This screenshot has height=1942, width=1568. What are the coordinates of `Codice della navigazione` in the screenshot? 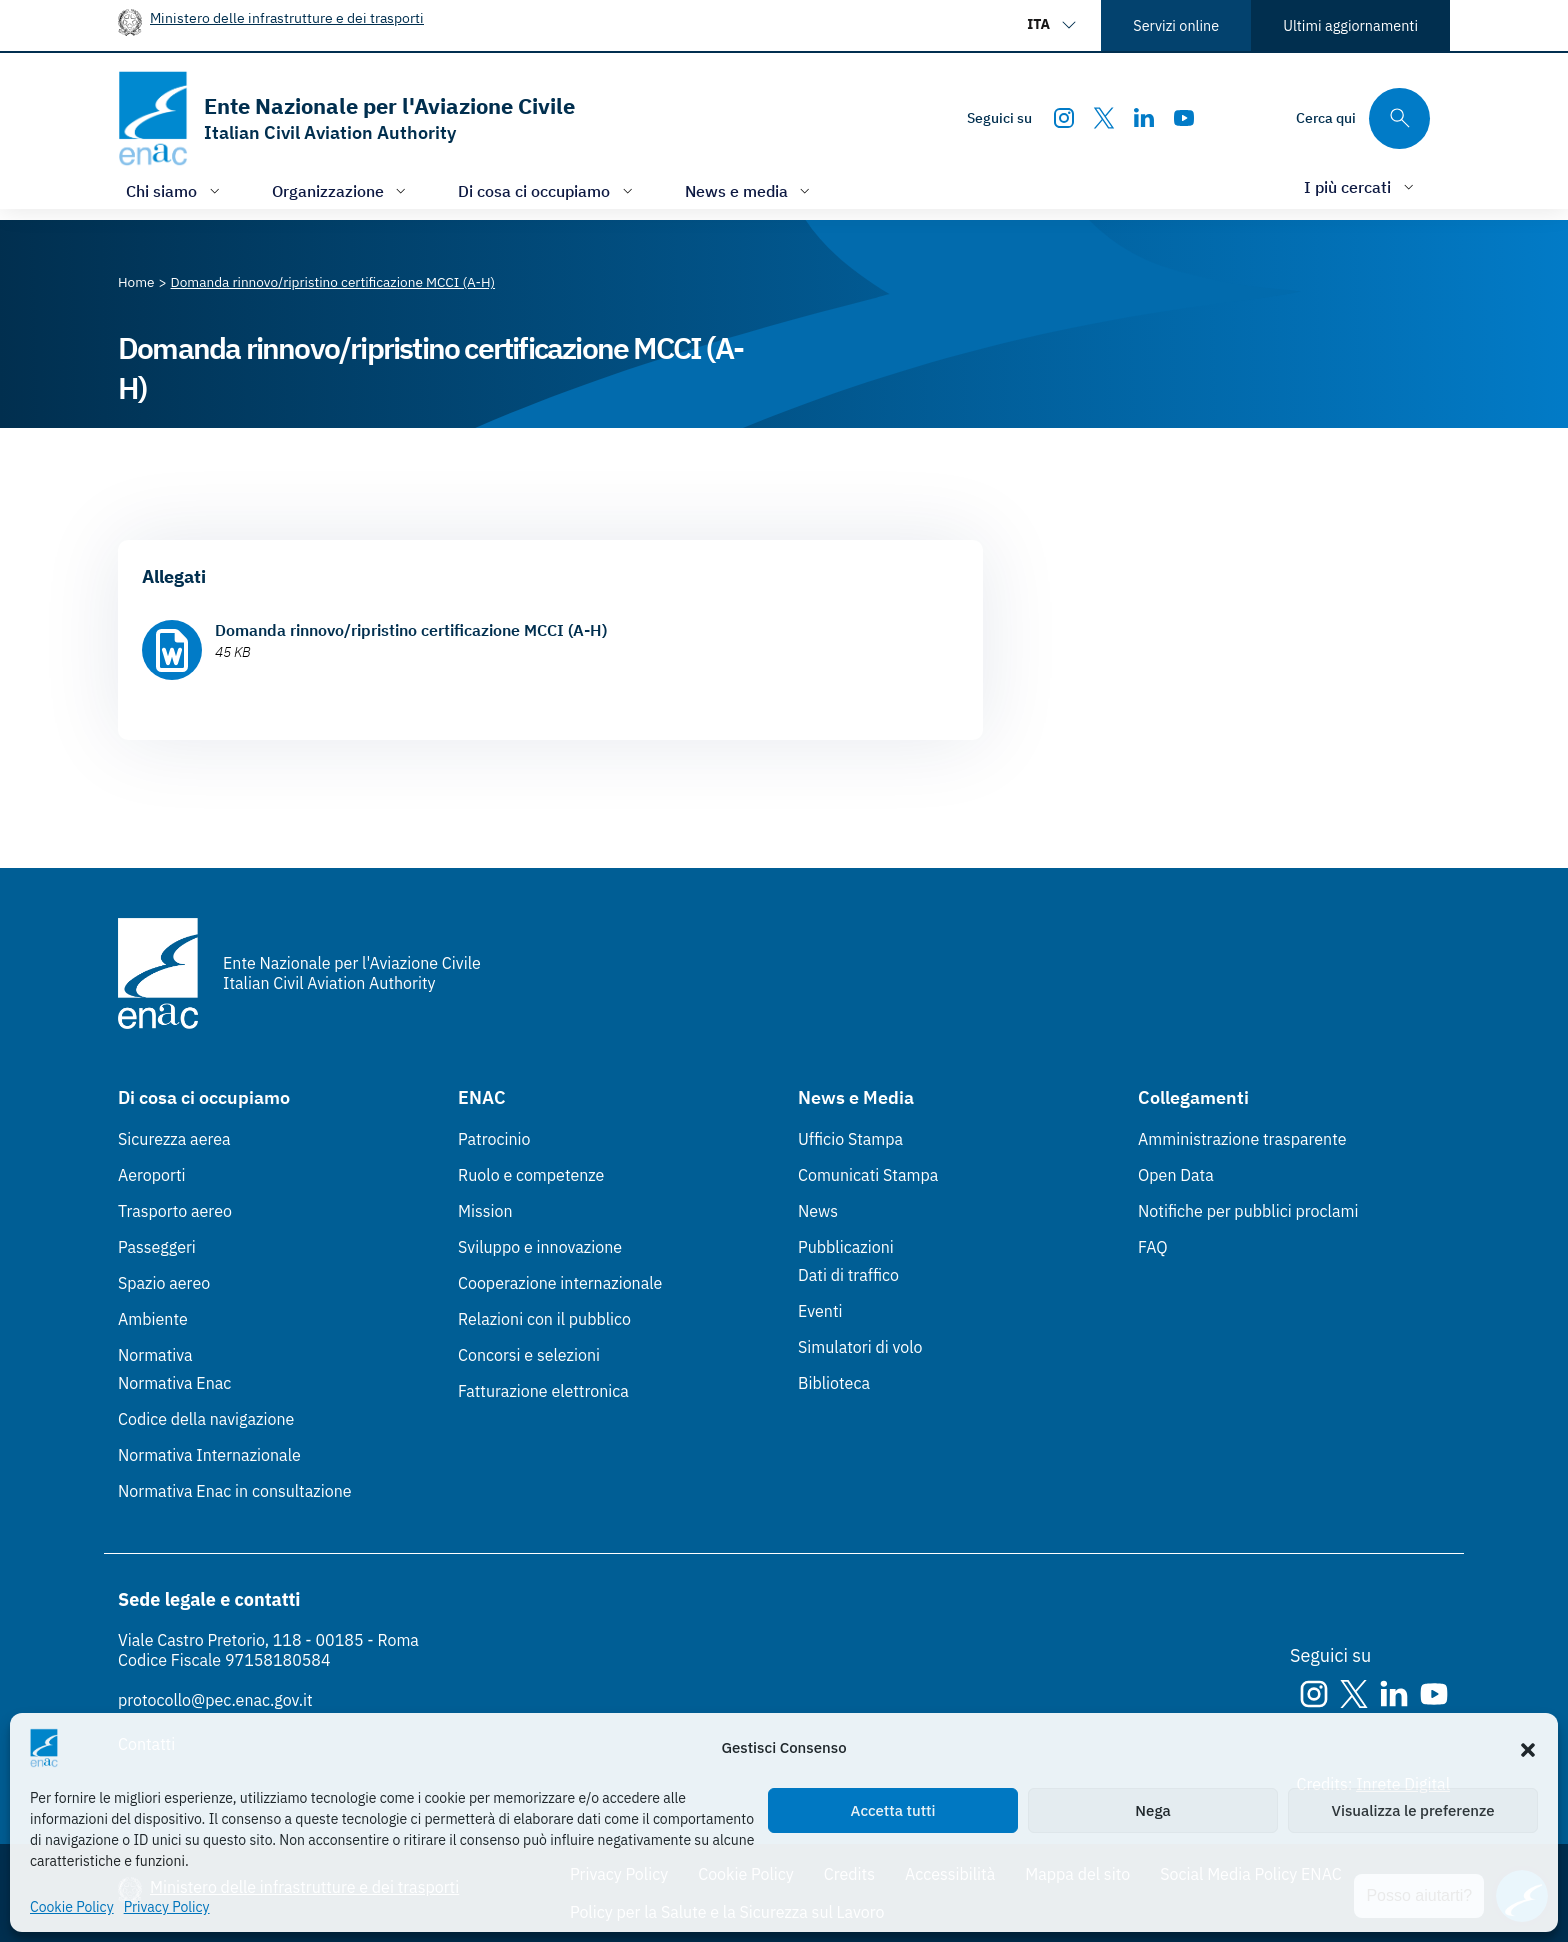 It's located at (206, 1419).